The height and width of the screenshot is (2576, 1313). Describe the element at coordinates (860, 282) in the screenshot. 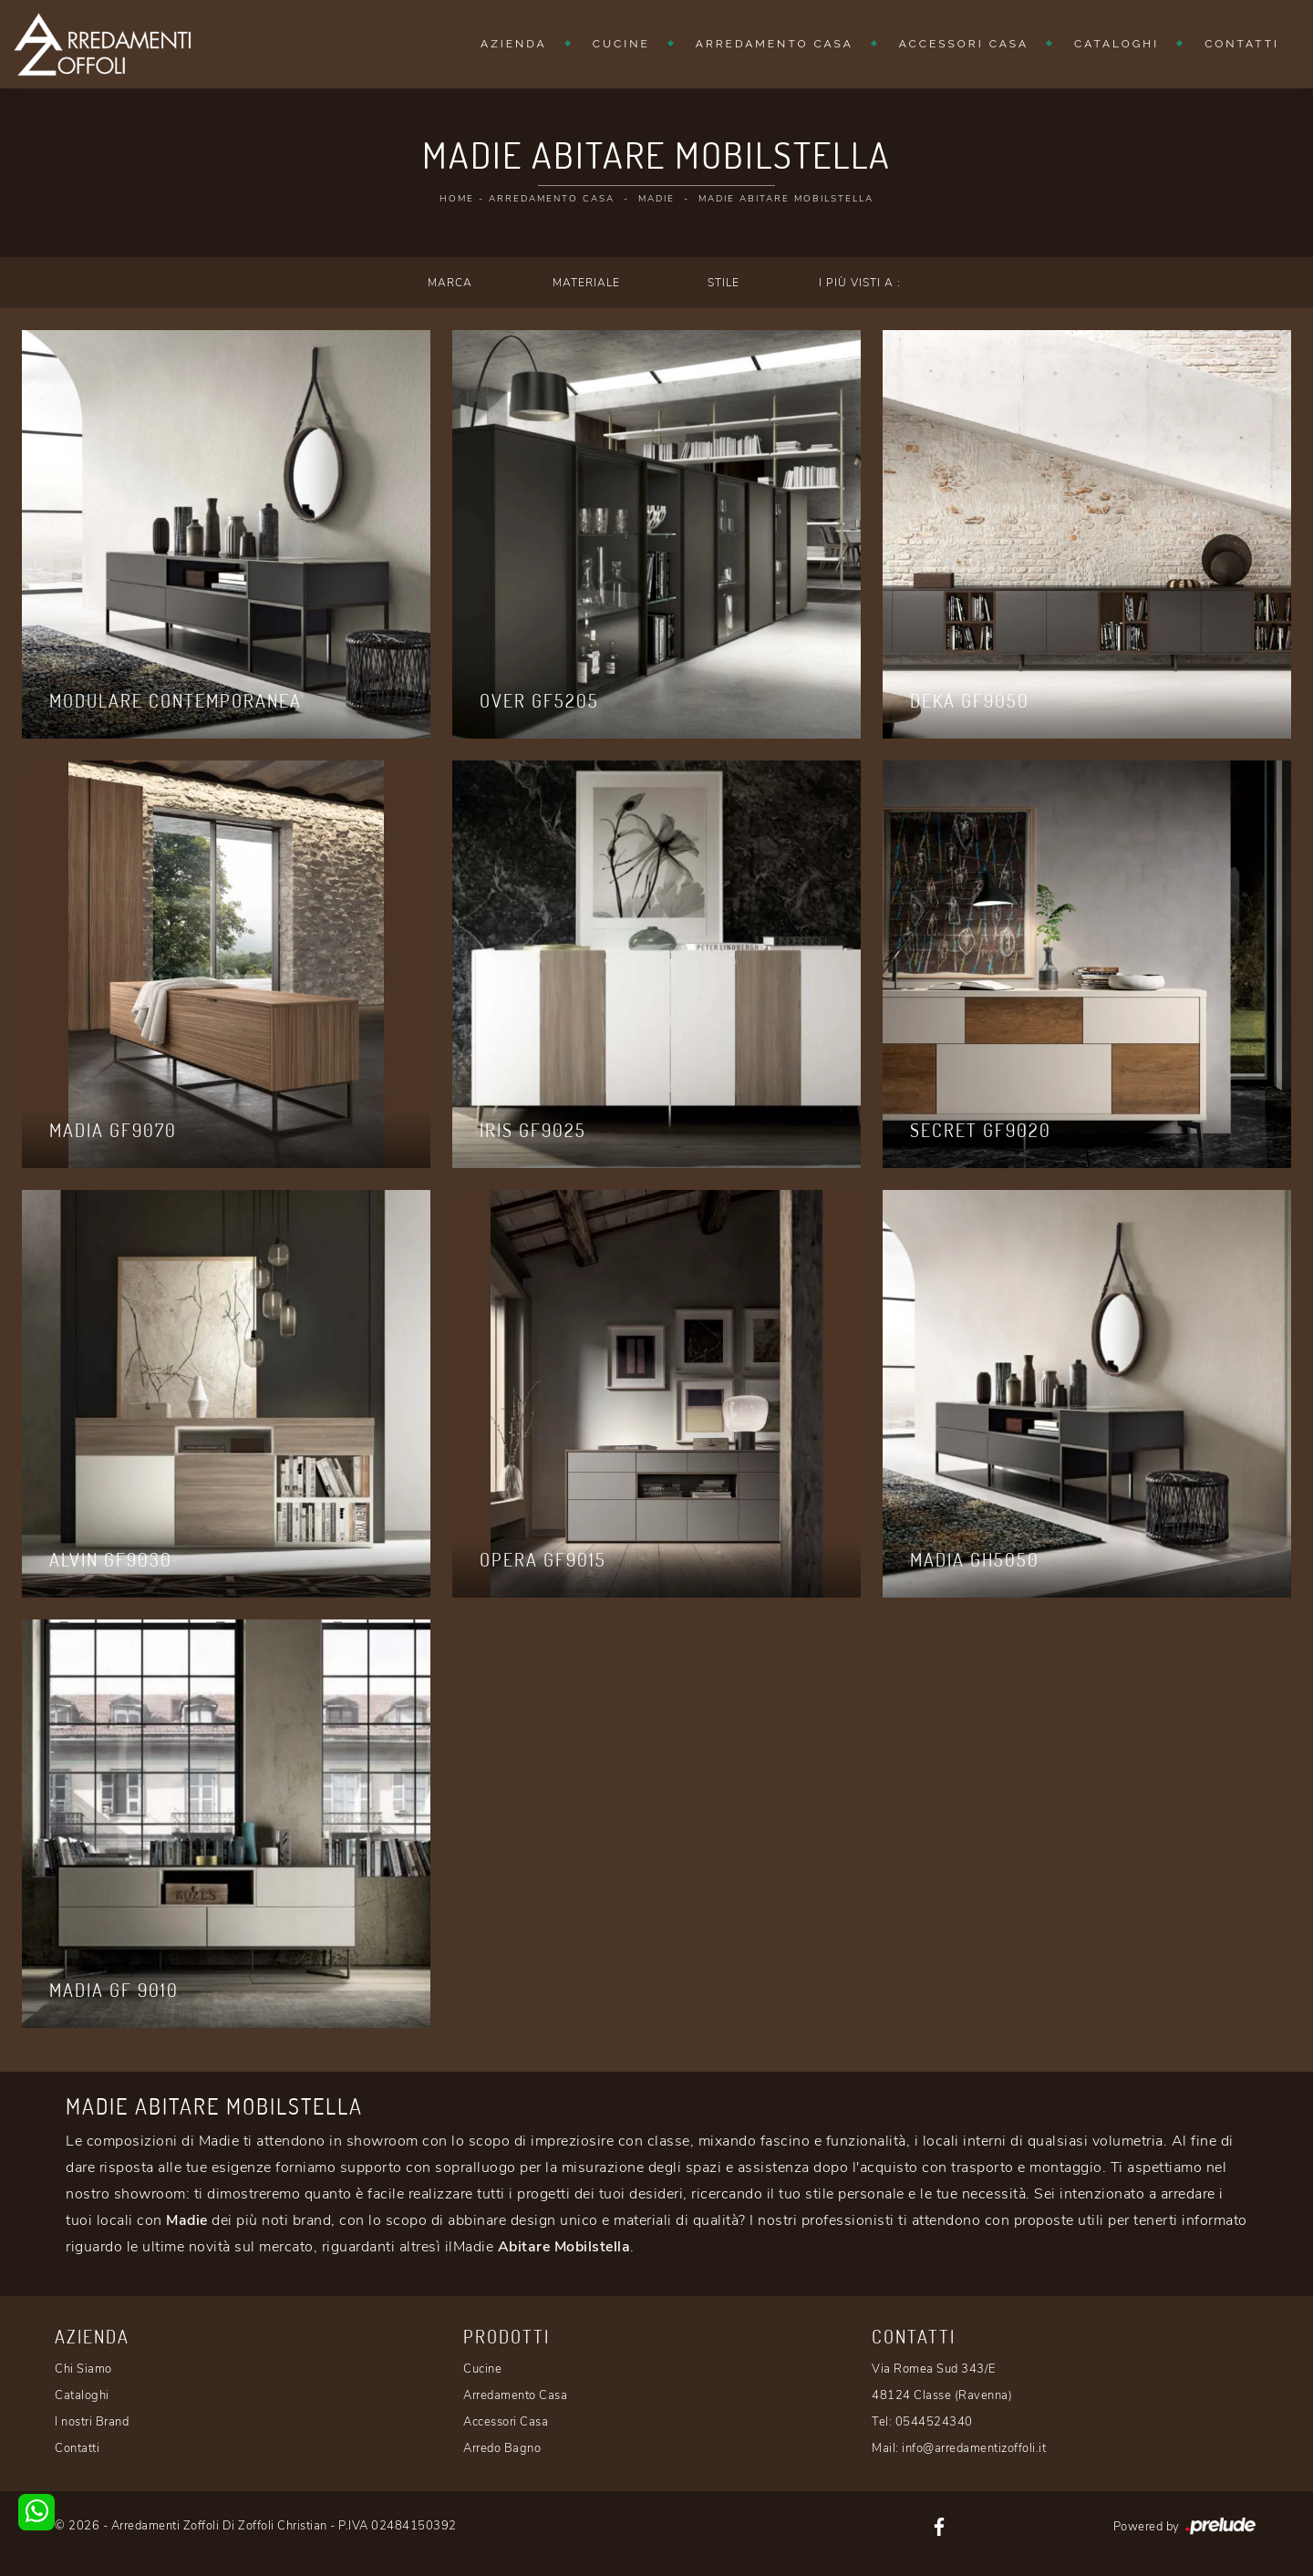

I see `I più visti a : [button]` at that location.